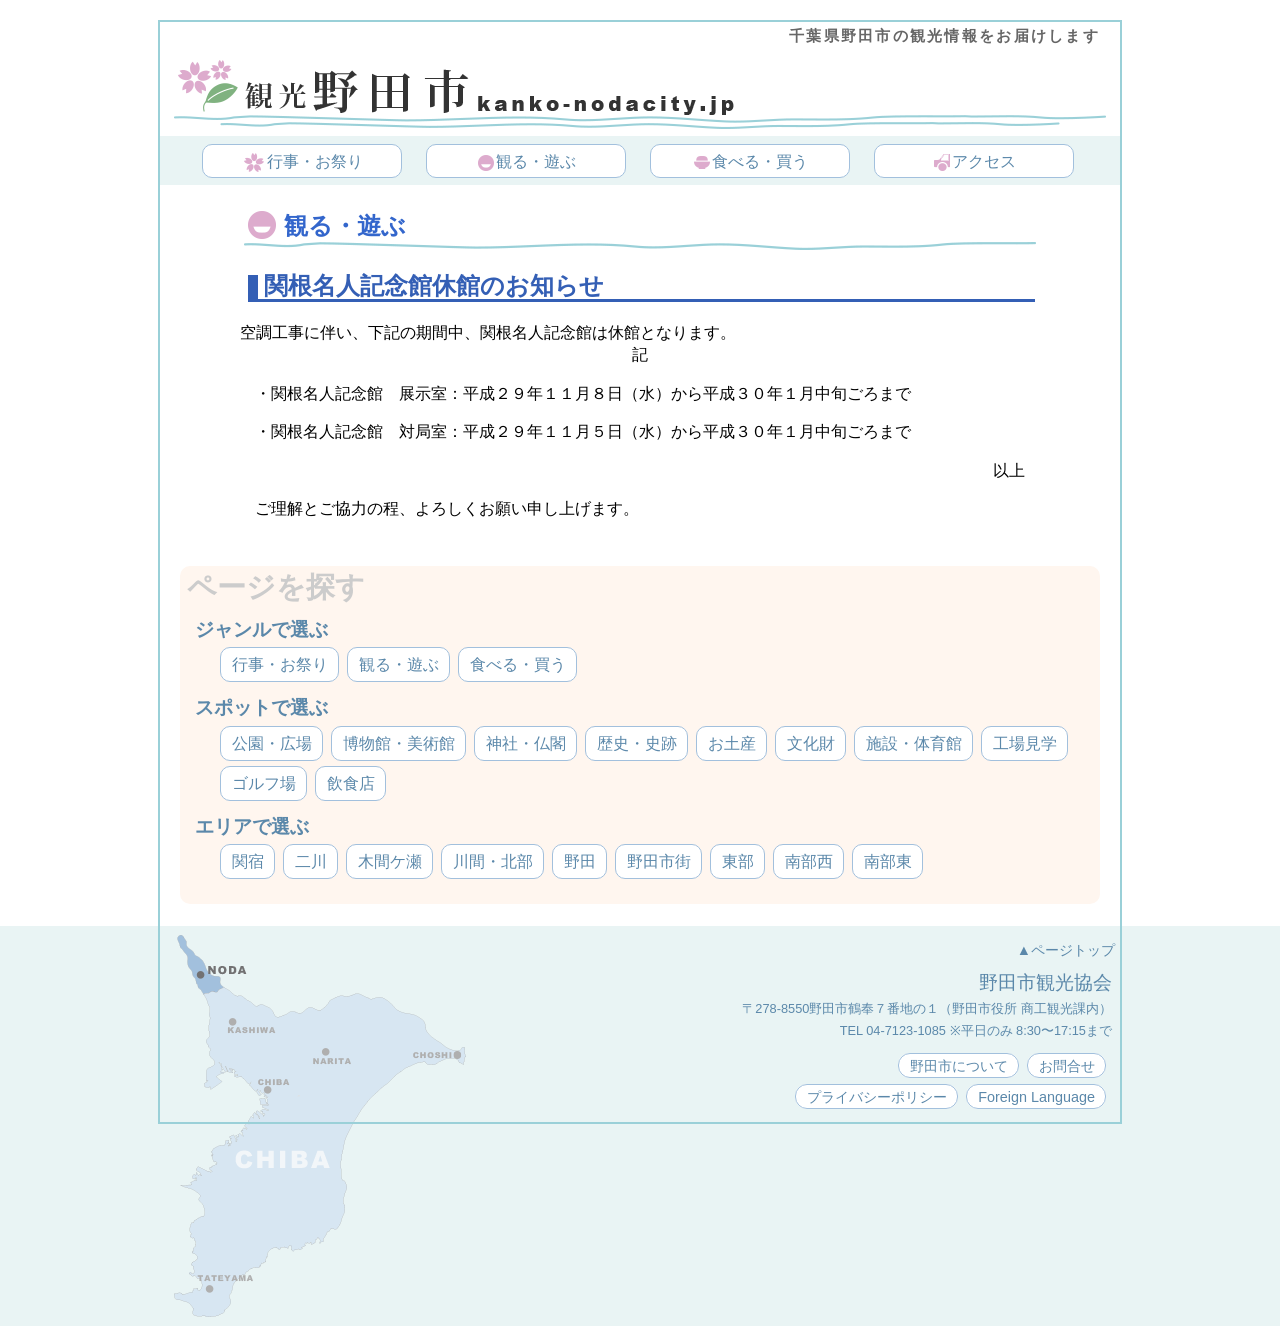 This screenshot has width=1280, height=1326. I want to click on 南部西, so click(809, 861).